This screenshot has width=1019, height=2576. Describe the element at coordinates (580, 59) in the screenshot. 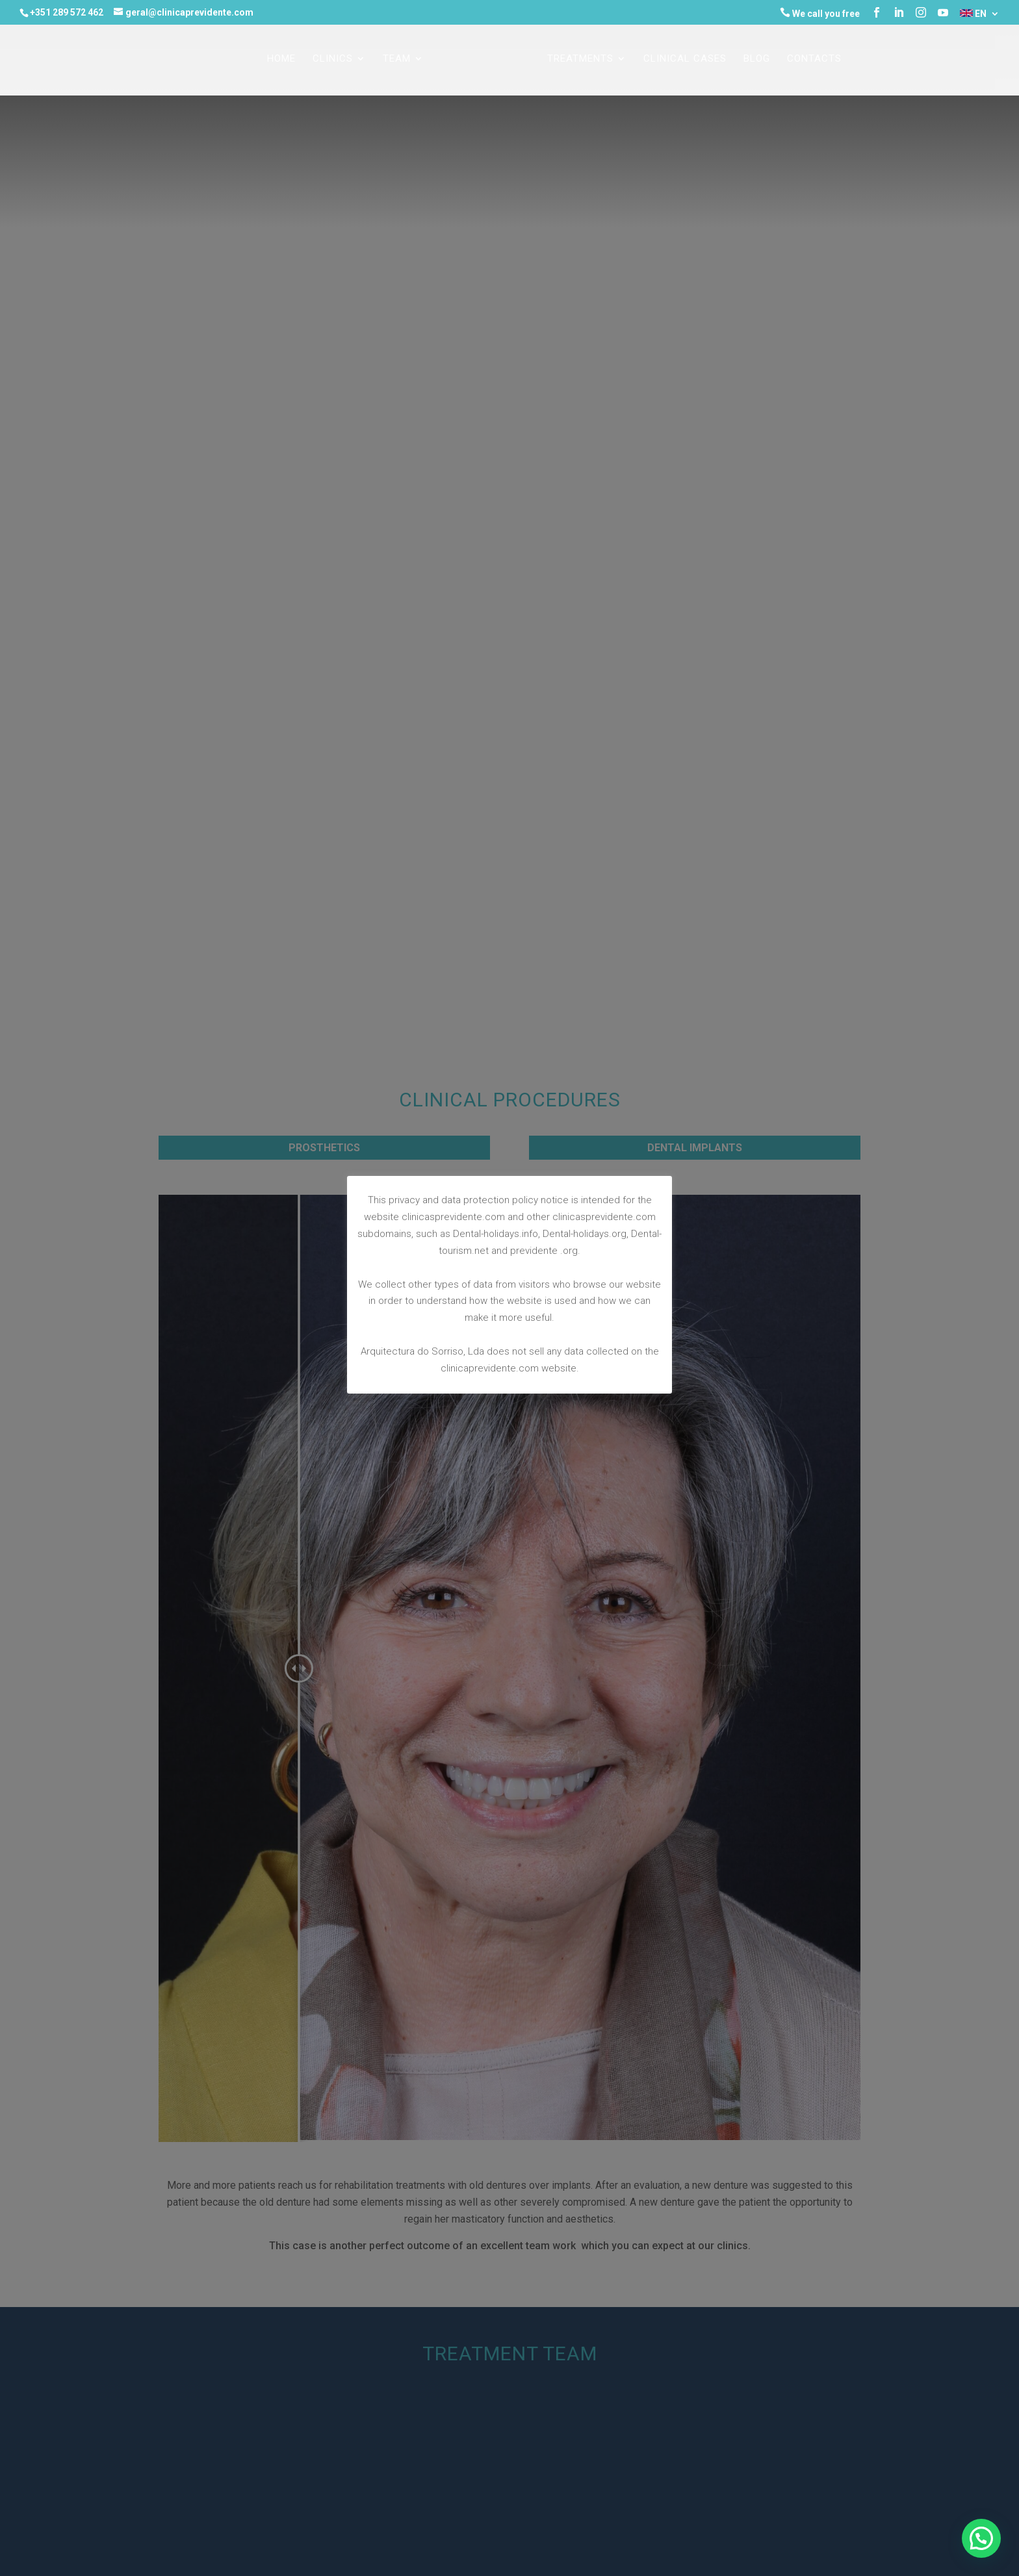

I see `TREATMENTS` at that location.